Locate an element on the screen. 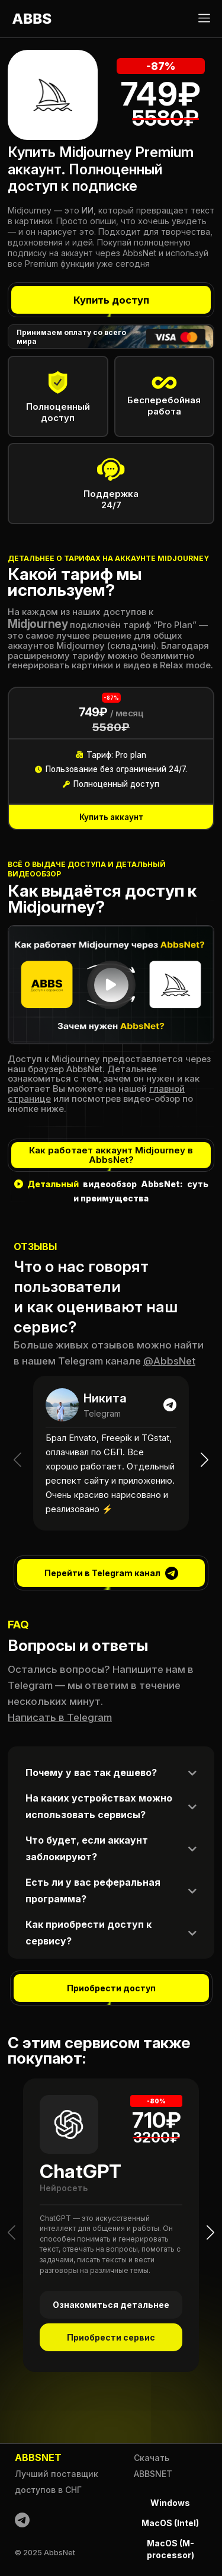  Windows is located at coordinates (170, 2503).